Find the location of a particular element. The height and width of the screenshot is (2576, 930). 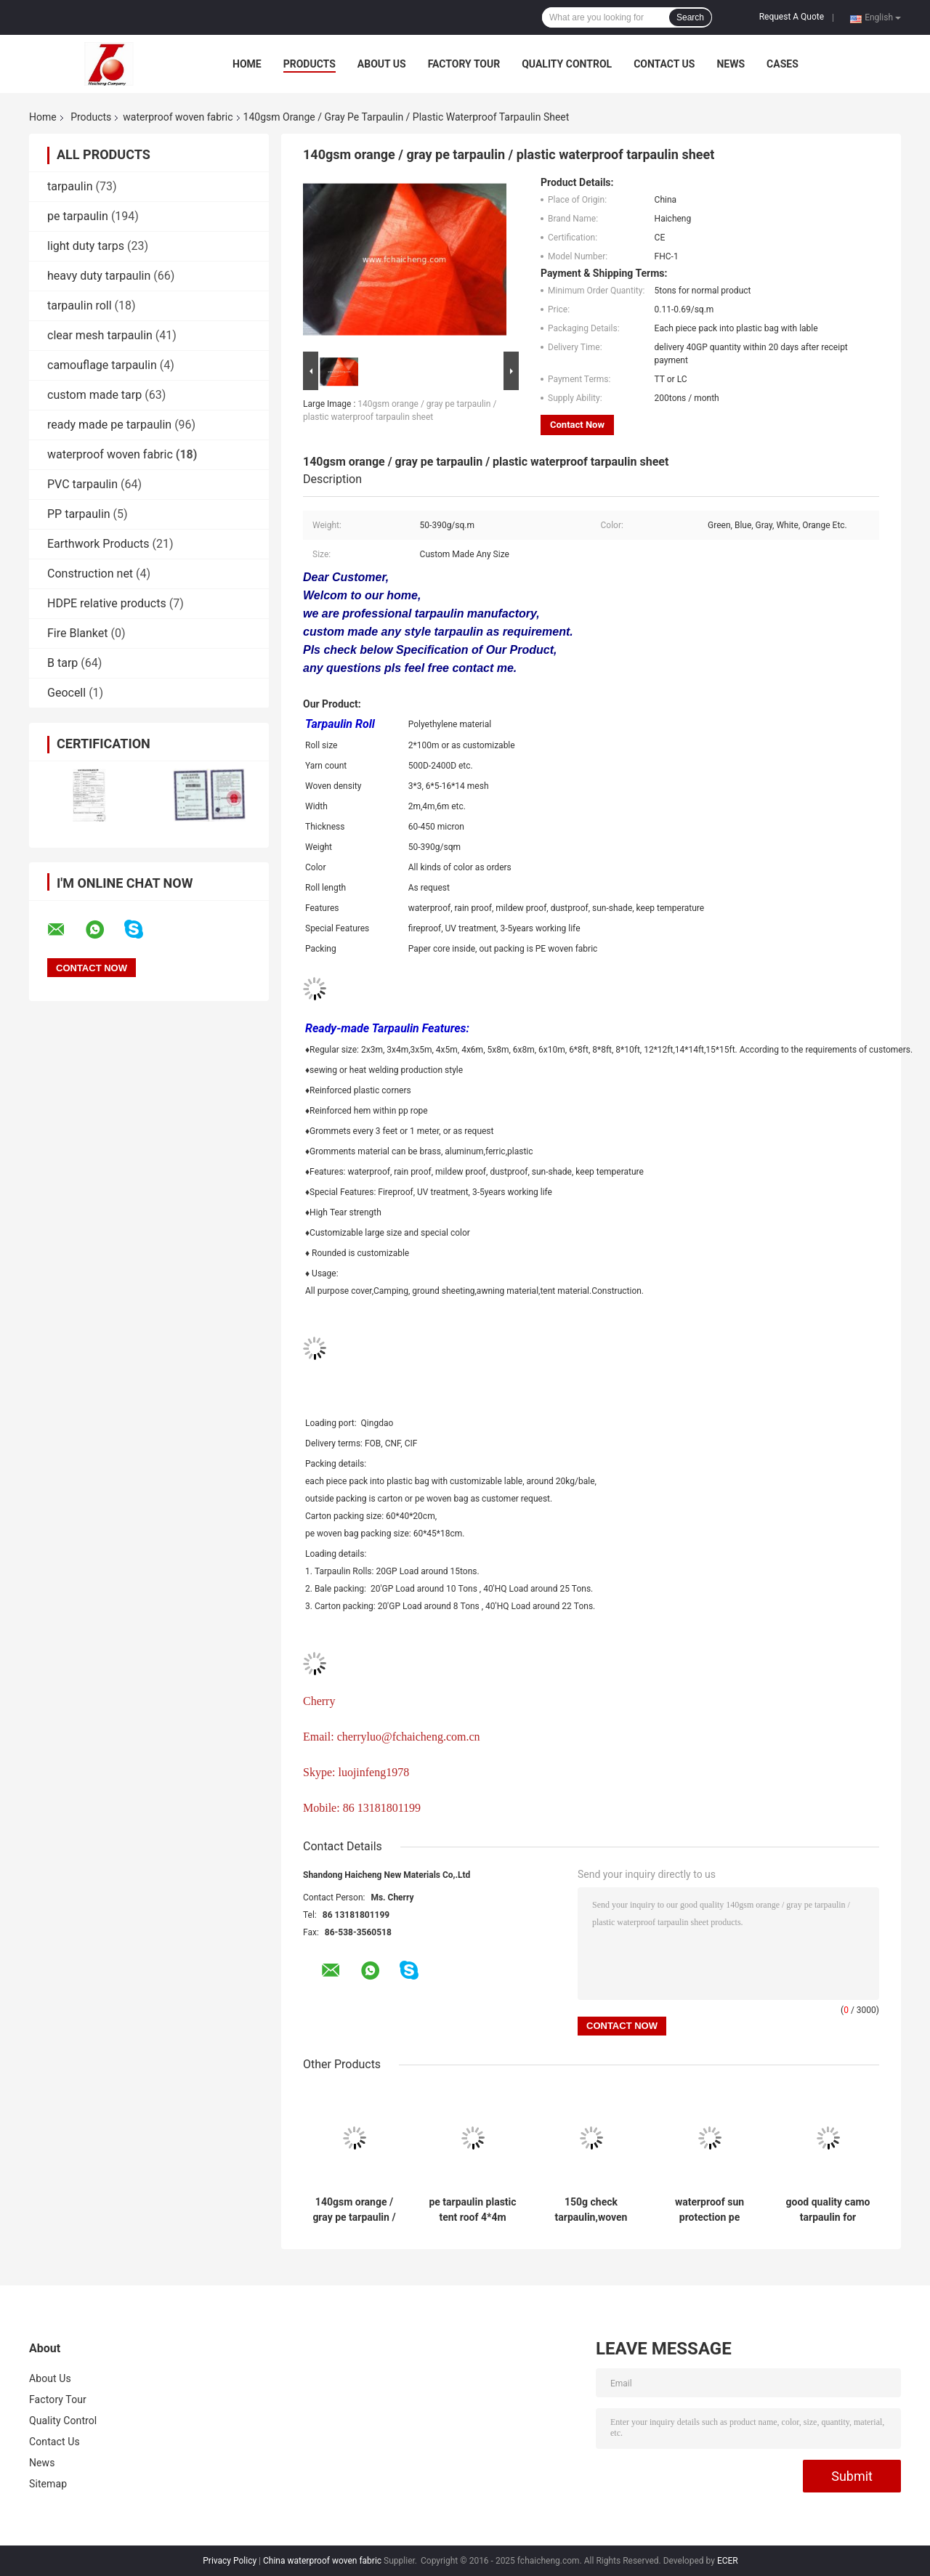

B tarp is located at coordinates (62, 663).